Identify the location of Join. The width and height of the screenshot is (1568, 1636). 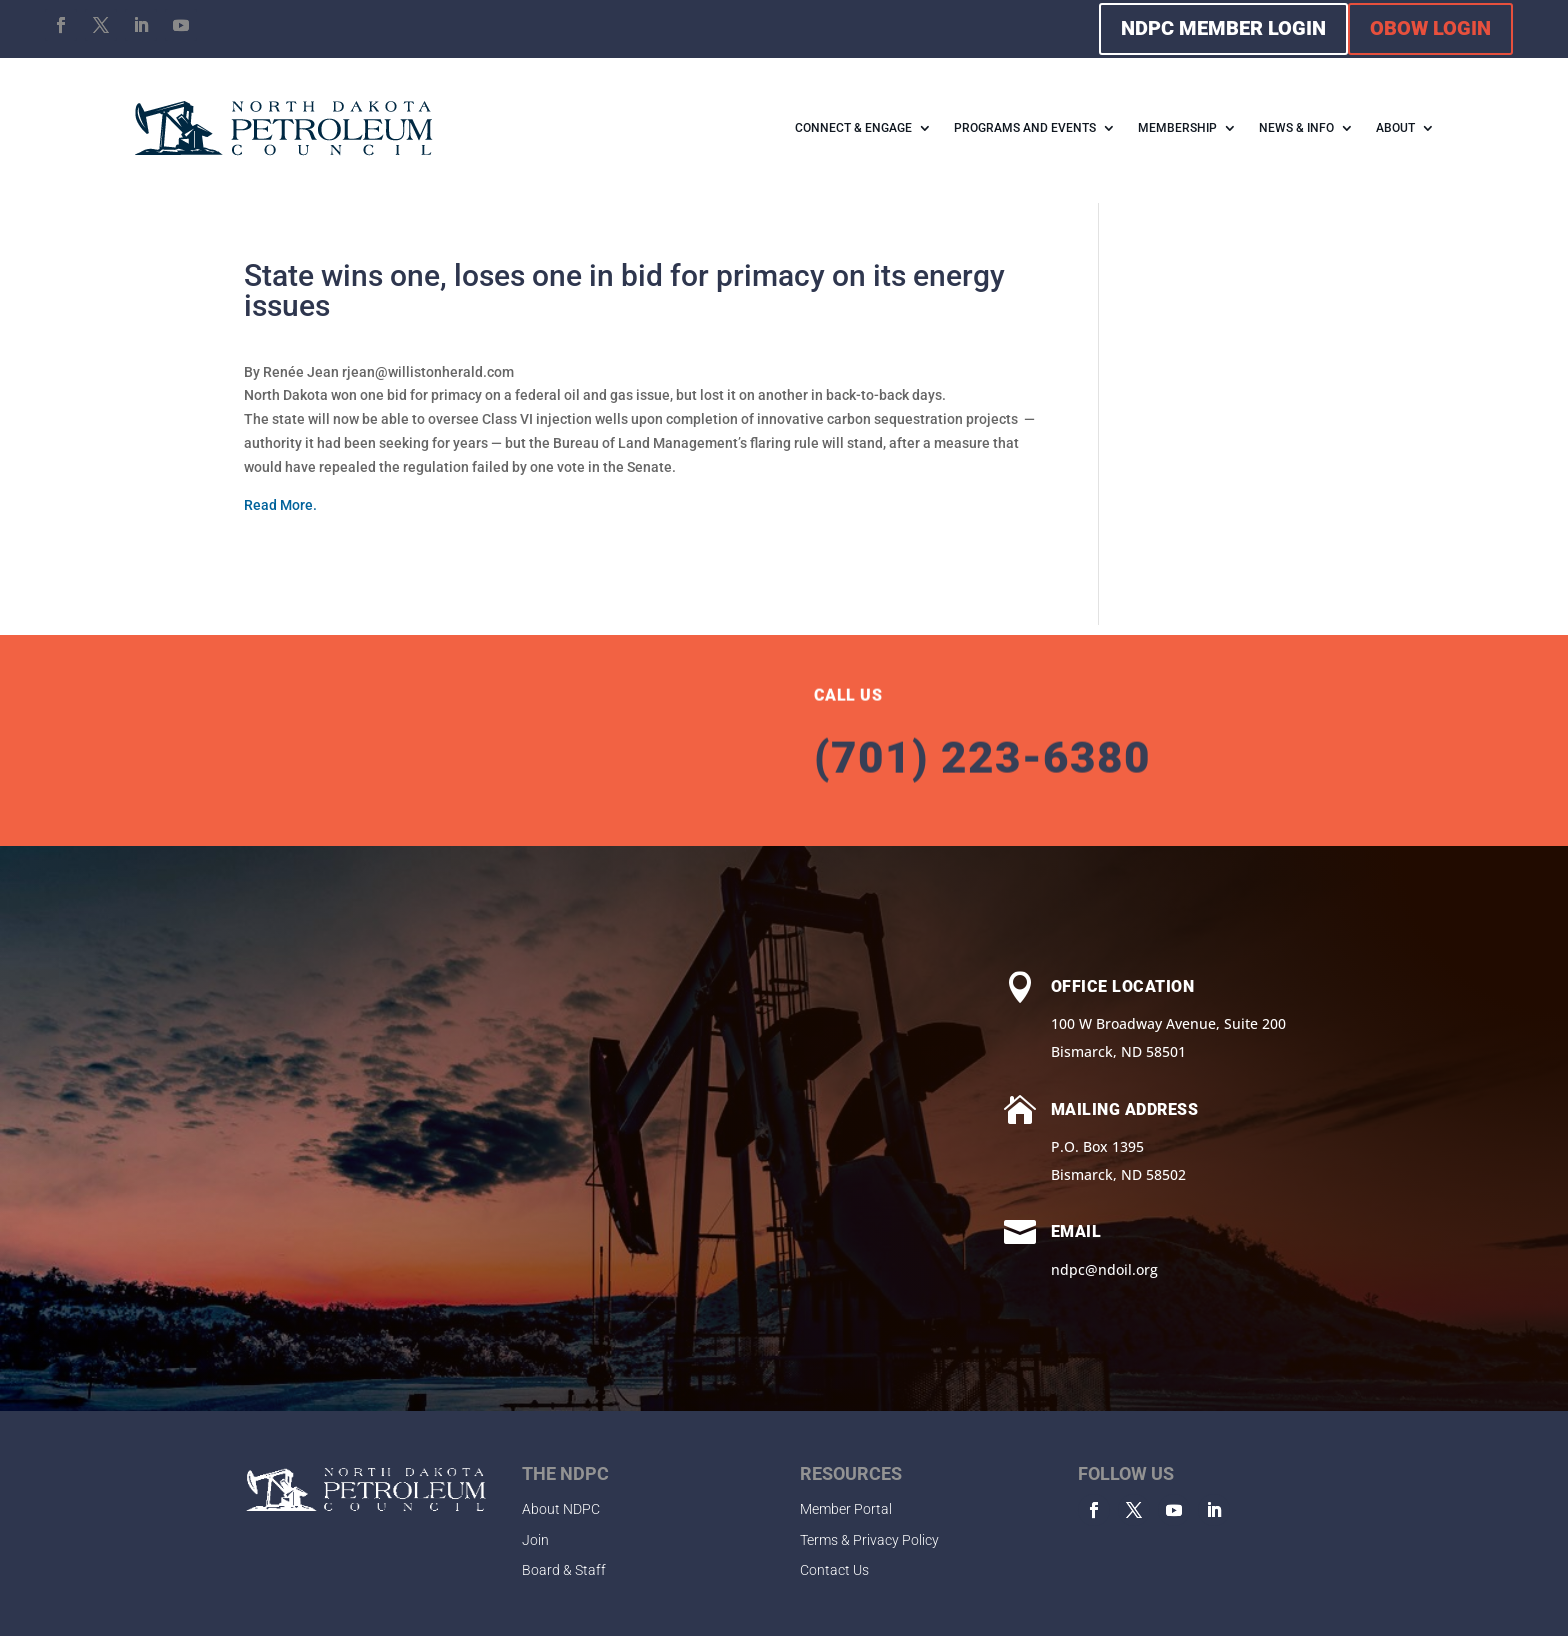
(535, 1540).